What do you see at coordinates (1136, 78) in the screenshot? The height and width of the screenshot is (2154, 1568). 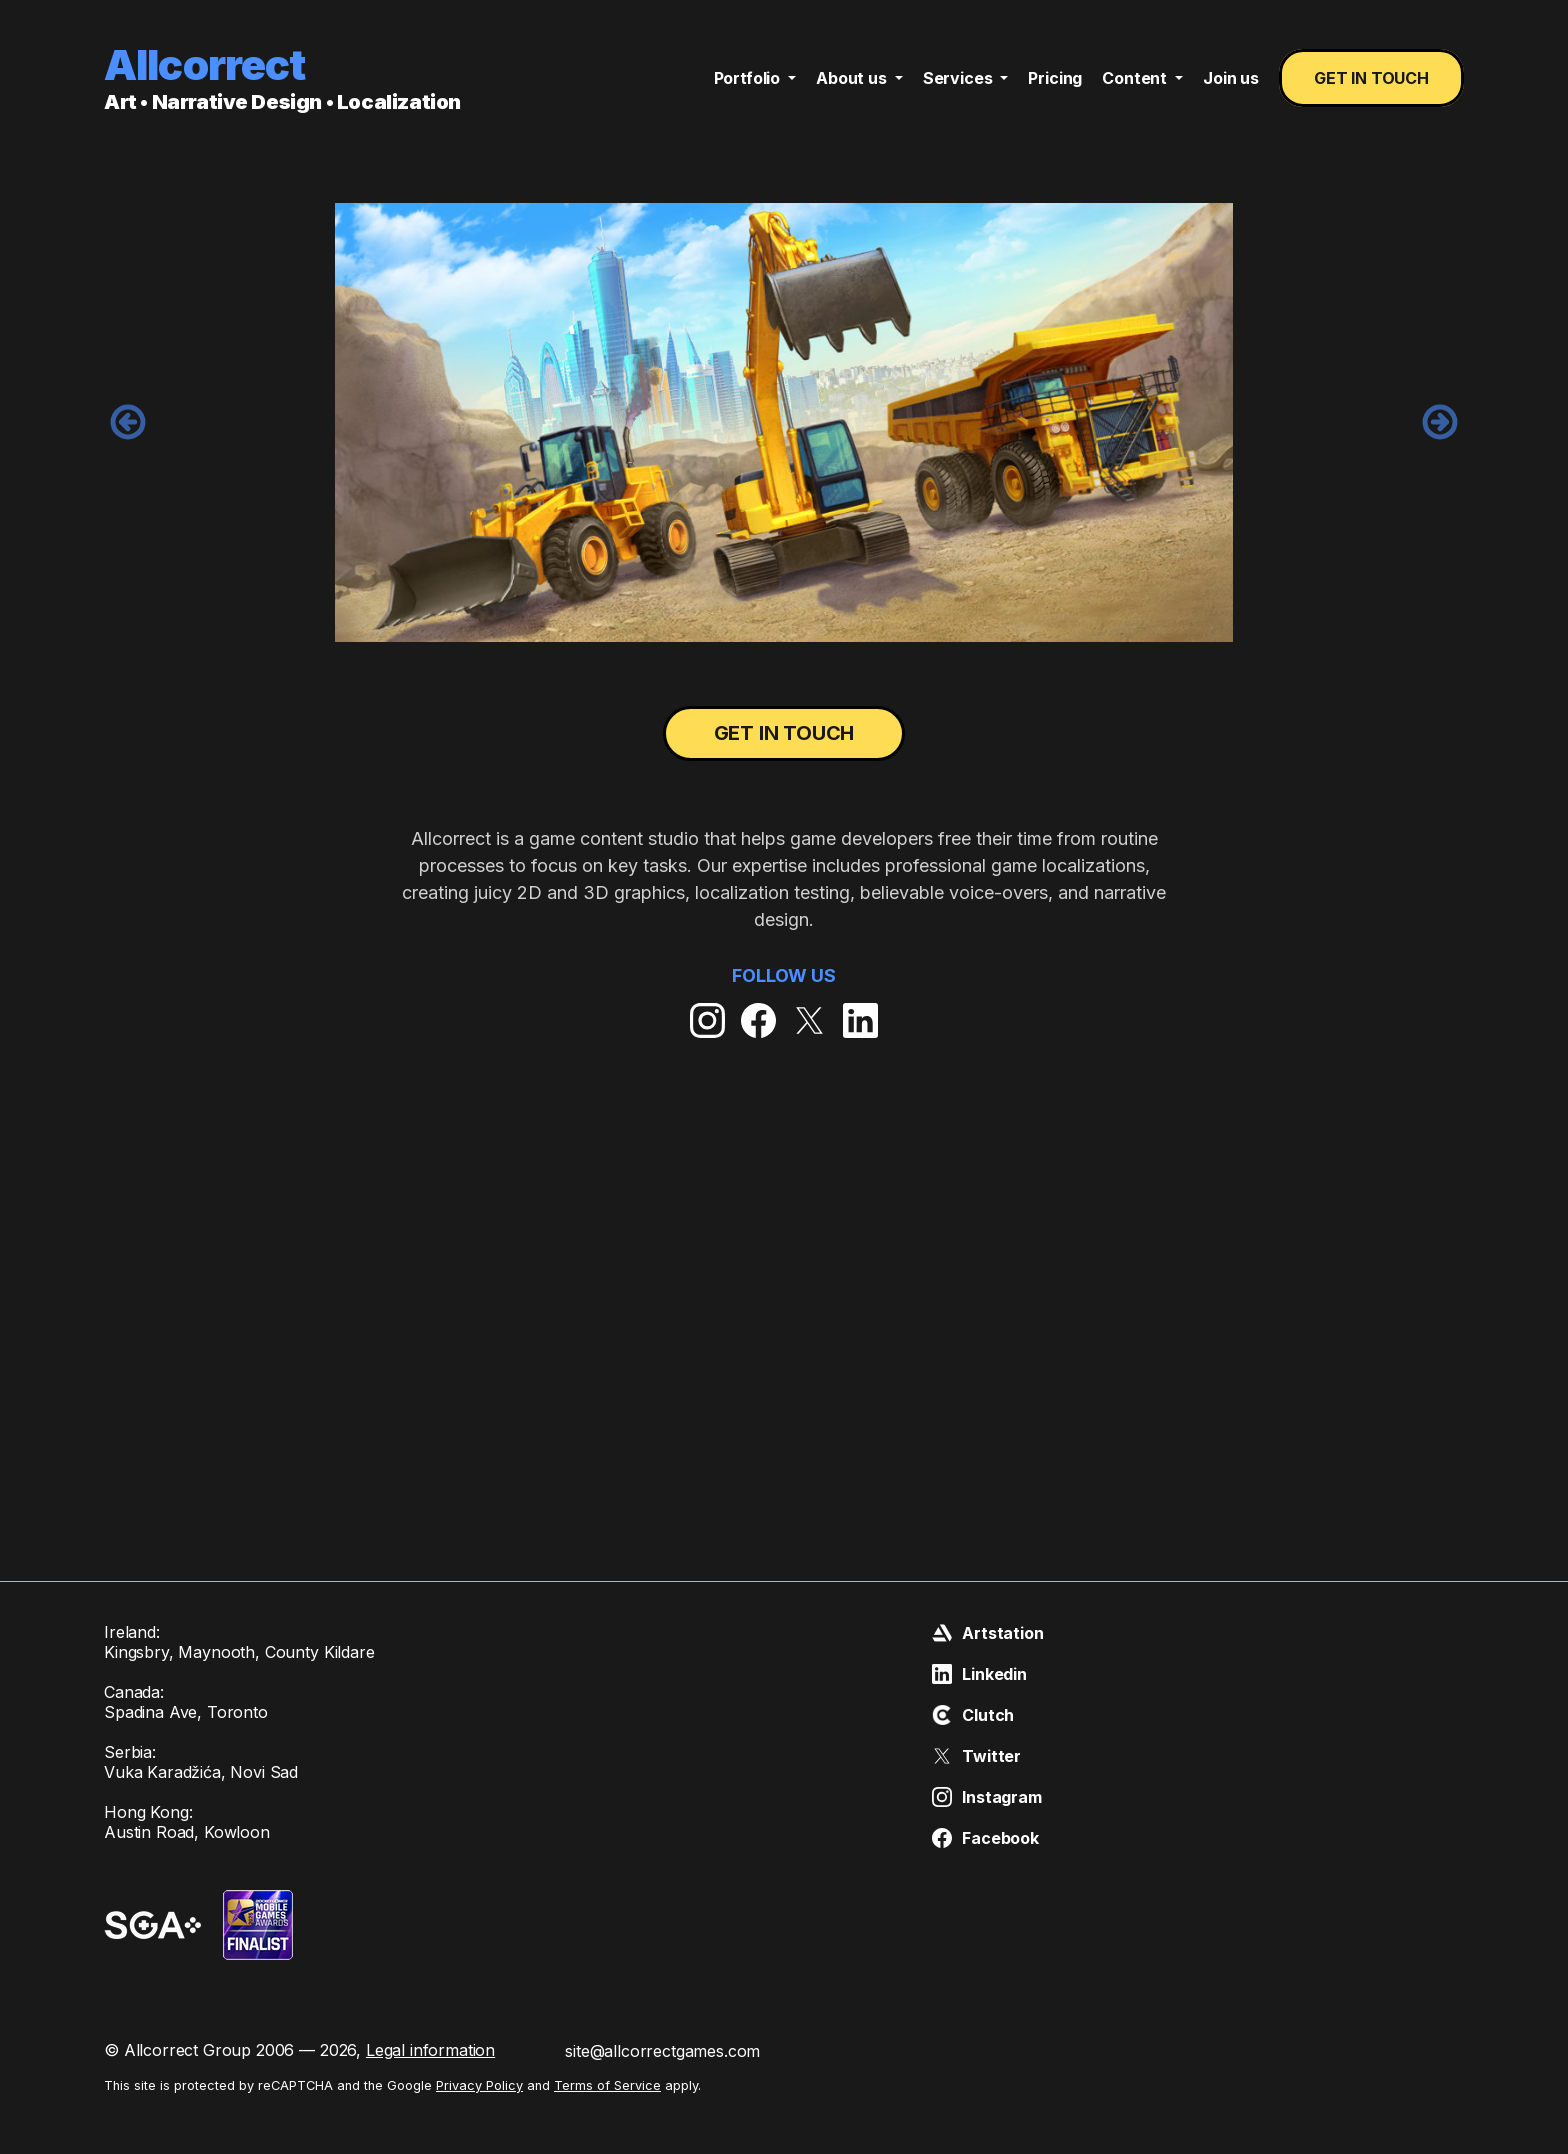 I see `Content [button]` at bounding box center [1136, 78].